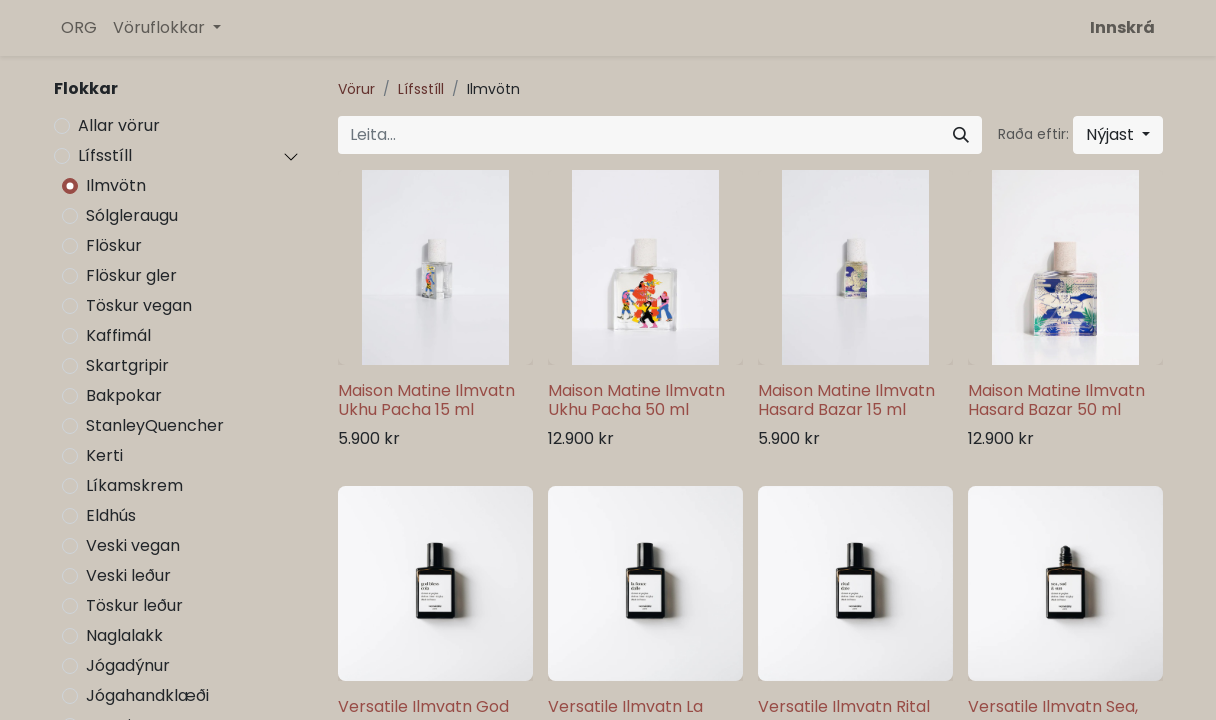 The width and height of the screenshot is (1216, 720). Describe the element at coordinates (105, 155) in the screenshot. I see `Lífsstíll` at that location.